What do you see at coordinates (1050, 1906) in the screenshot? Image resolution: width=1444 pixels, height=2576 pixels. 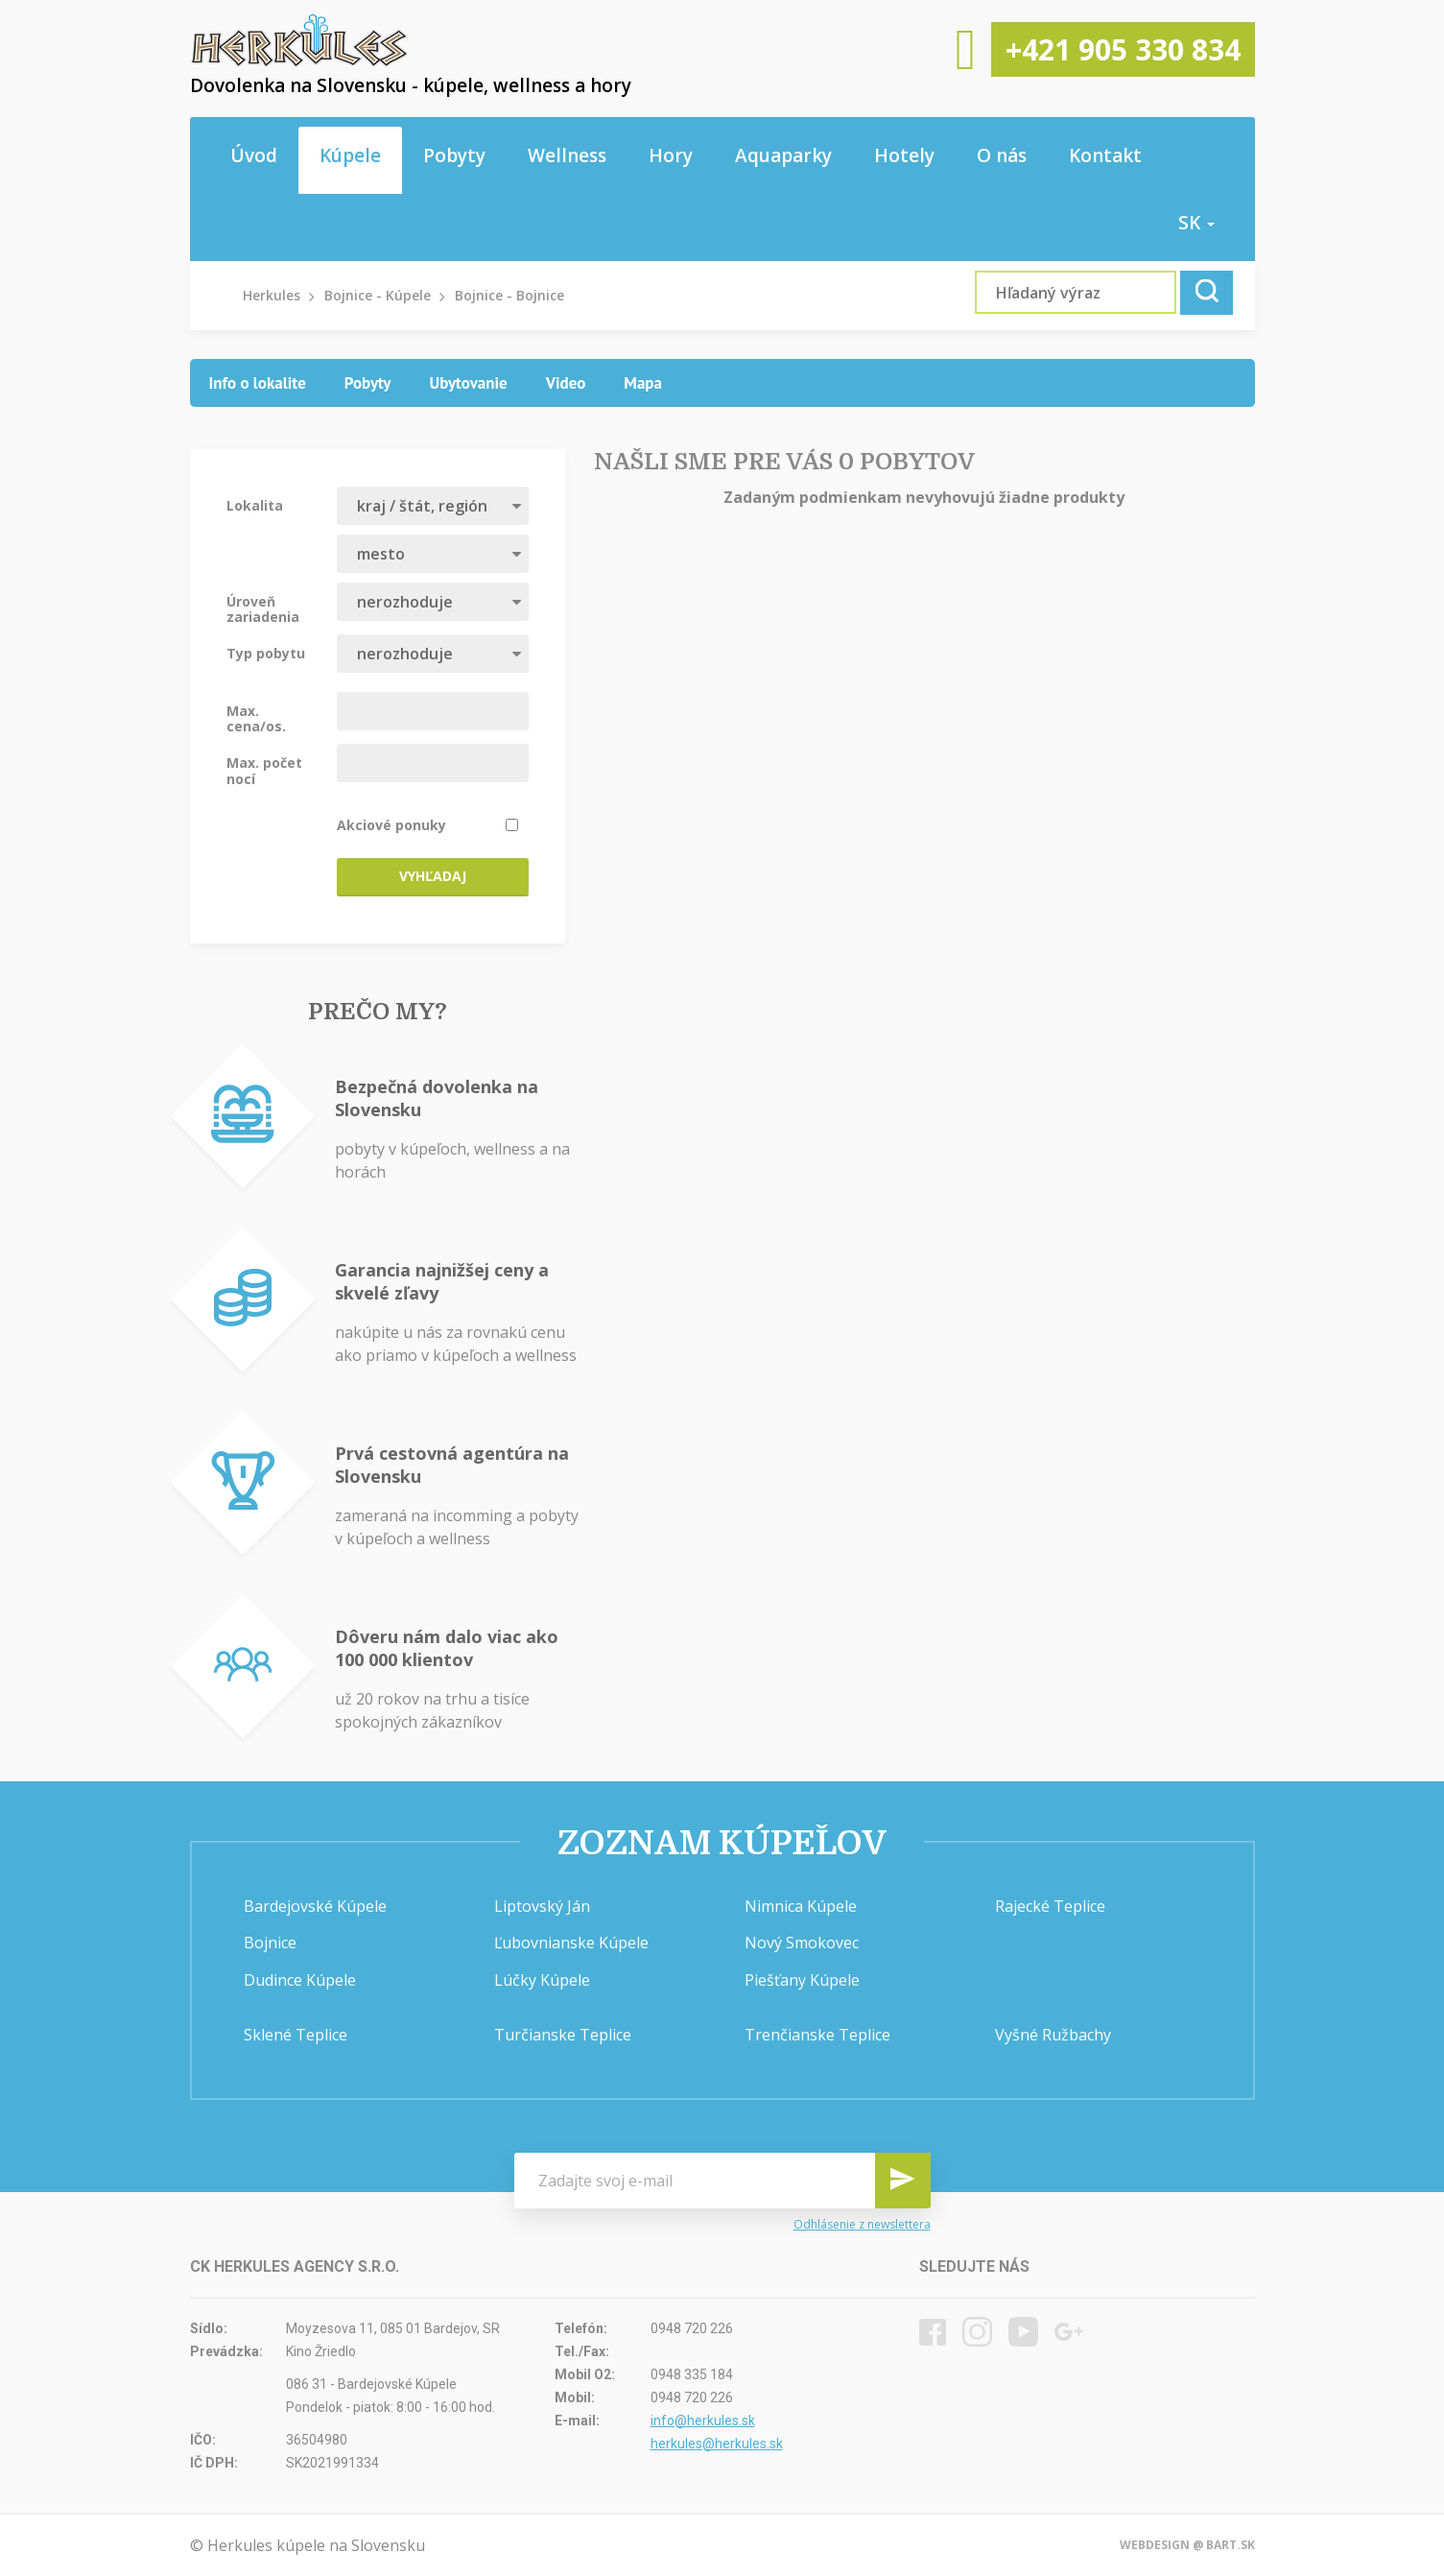 I see `Rajecké Teplice` at bounding box center [1050, 1906].